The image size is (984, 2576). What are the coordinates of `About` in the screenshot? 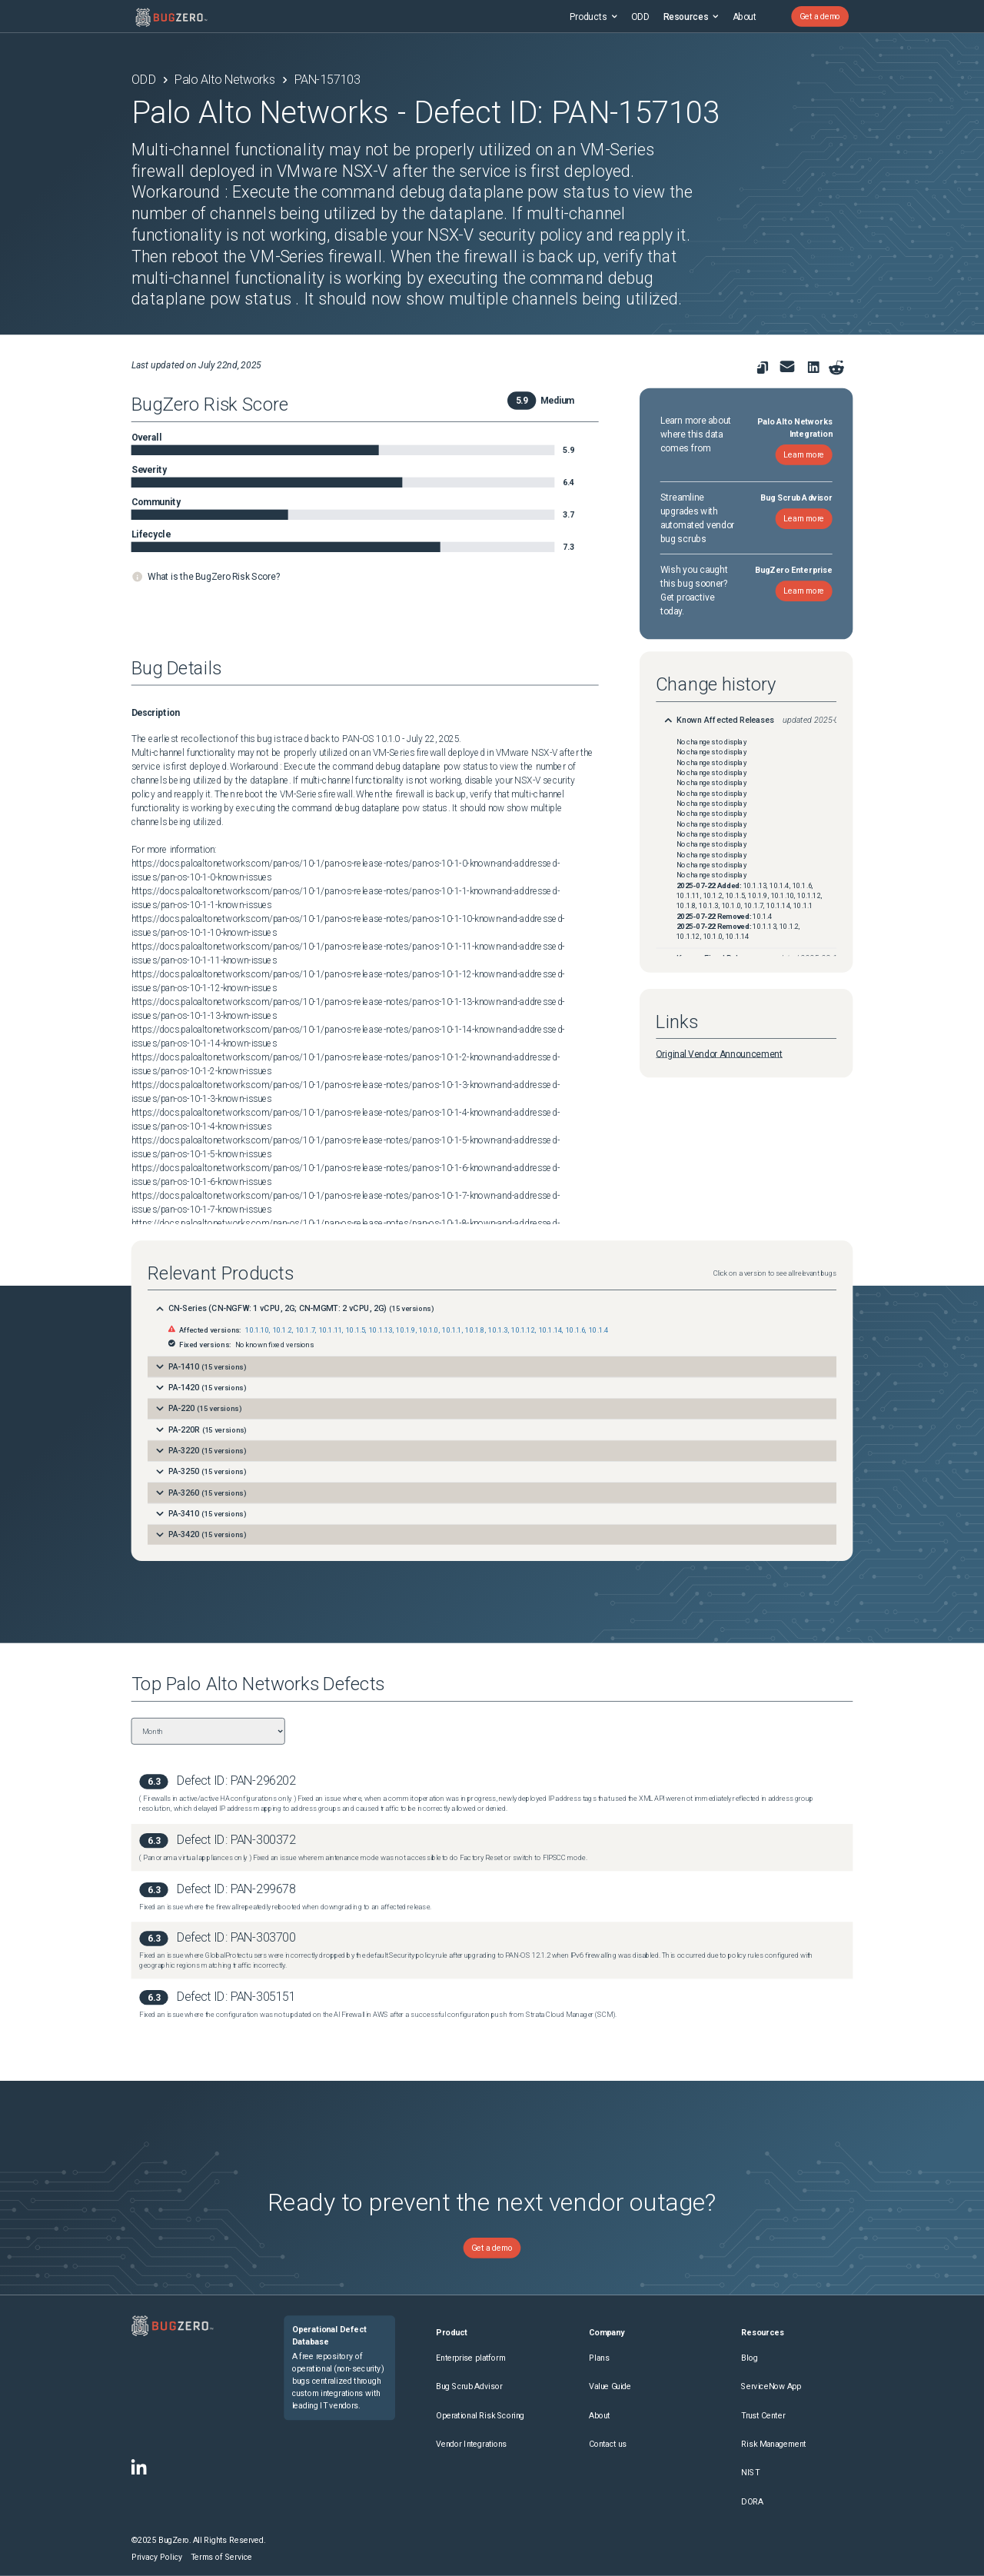 It's located at (744, 16).